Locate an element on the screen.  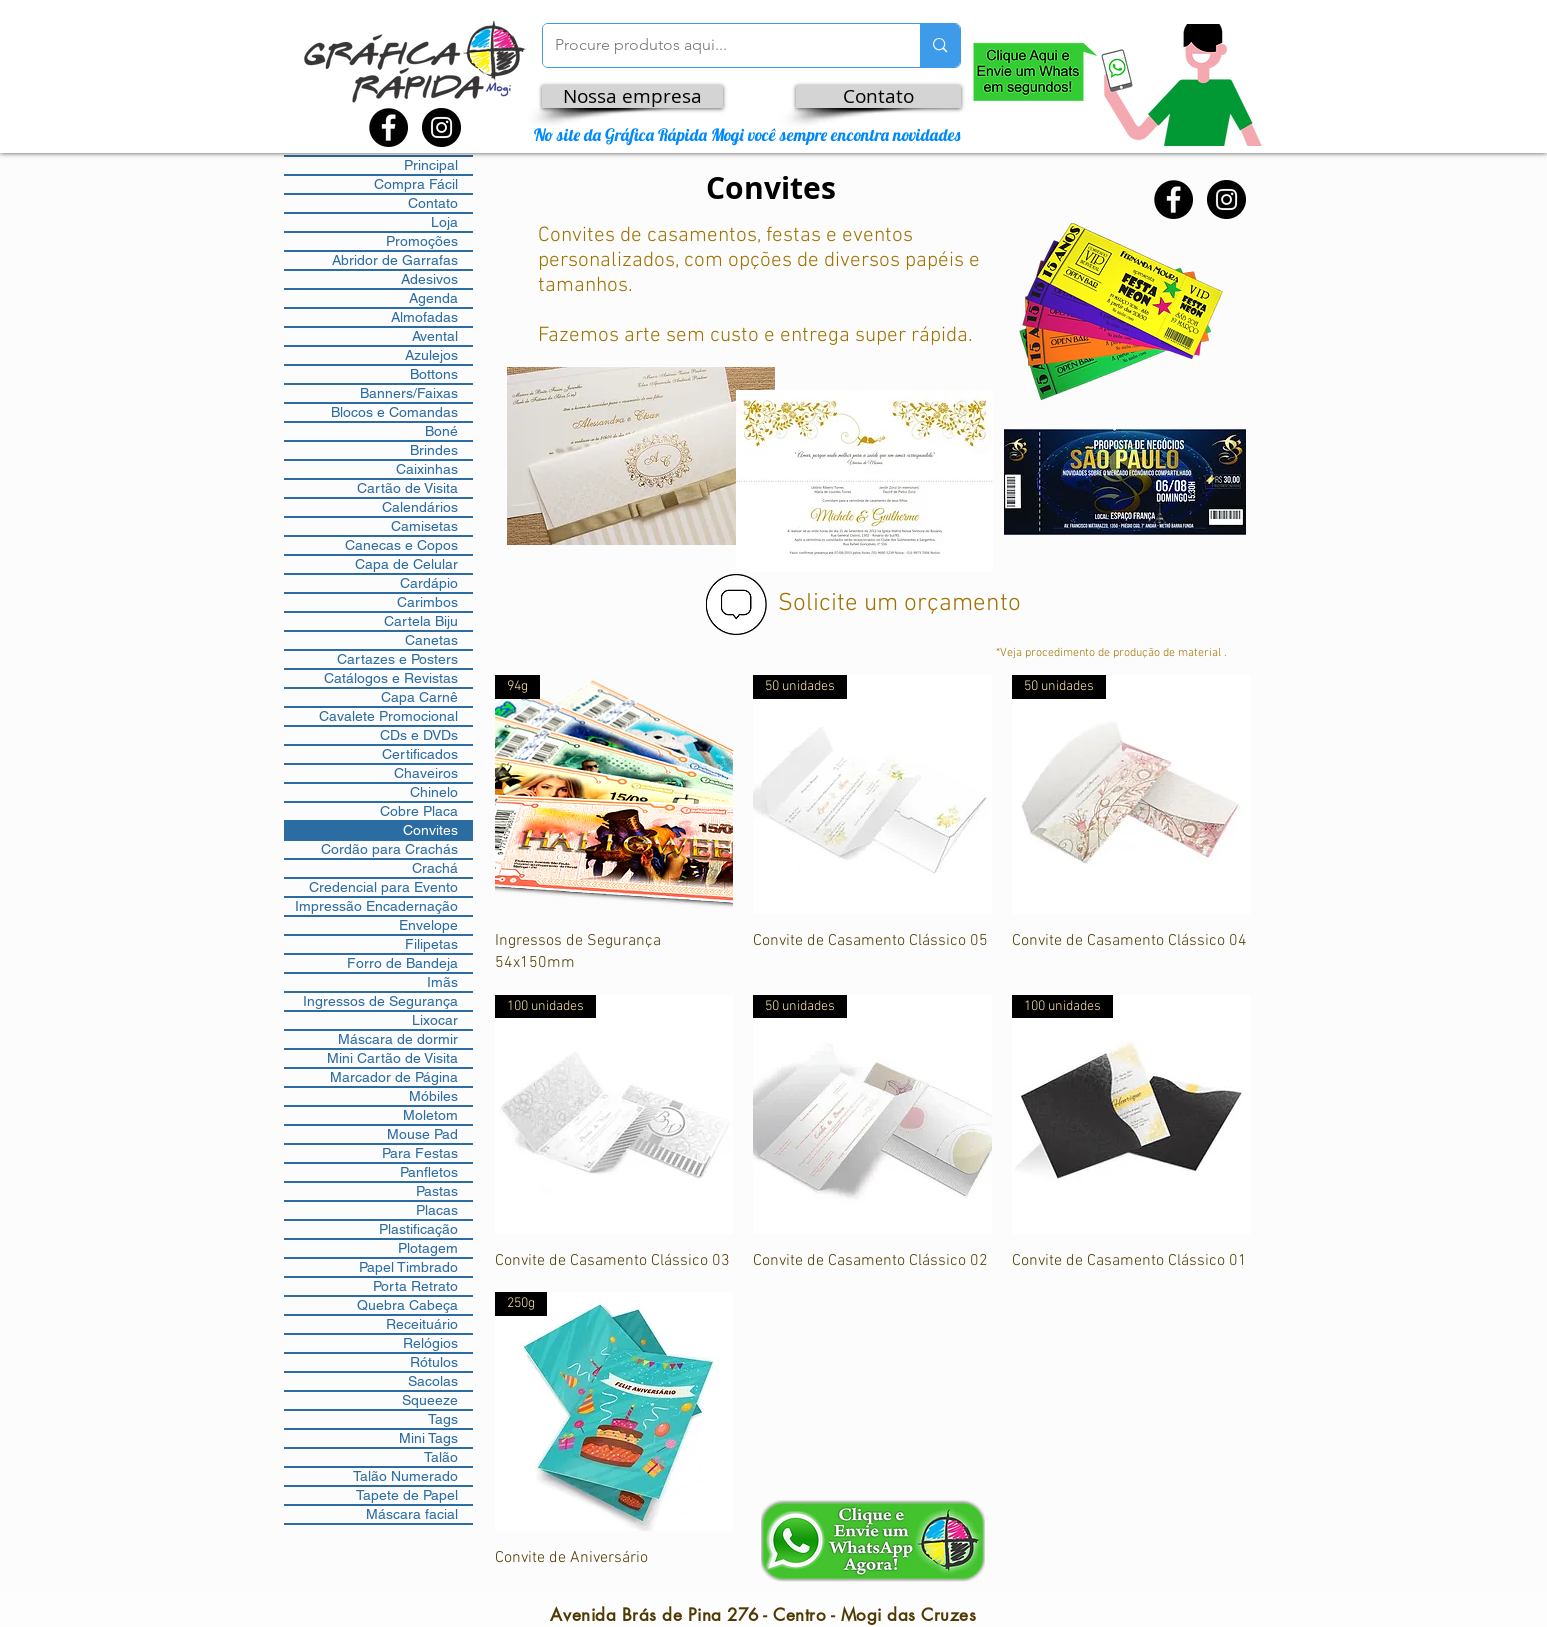
Canetas is located at coordinates (431, 640).